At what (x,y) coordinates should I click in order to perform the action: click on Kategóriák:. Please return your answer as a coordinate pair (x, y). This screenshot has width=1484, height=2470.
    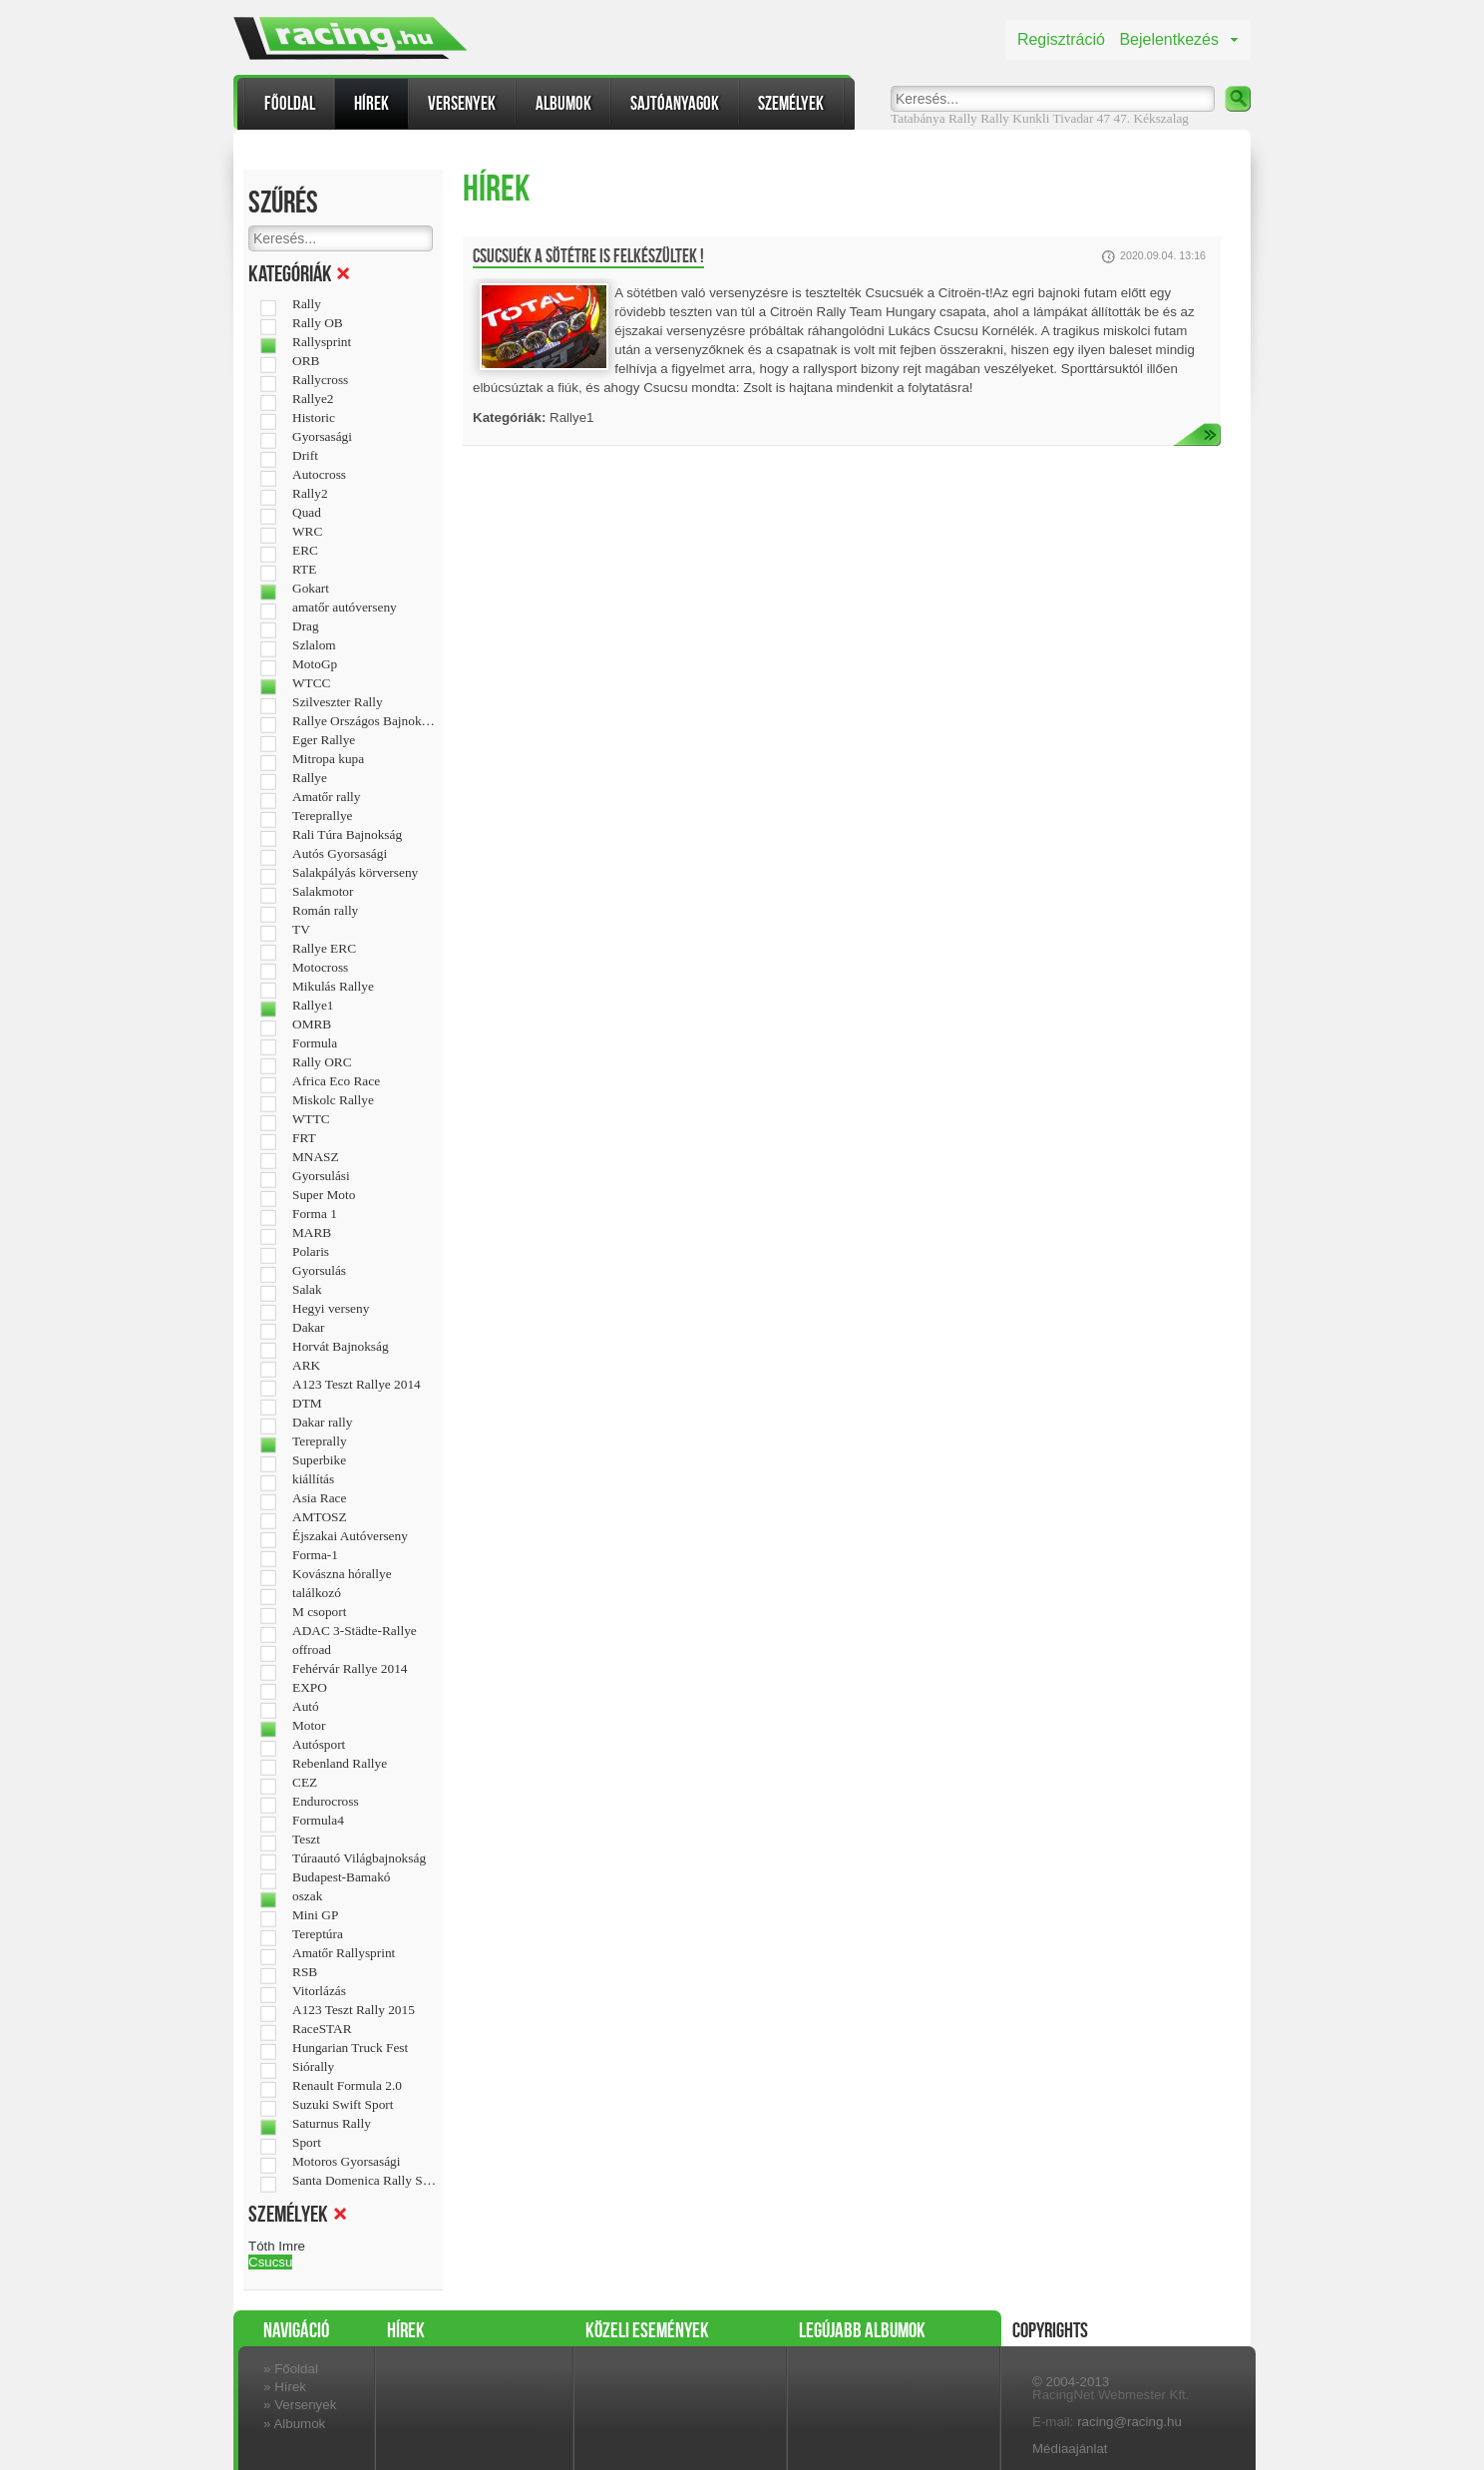
    Looking at the image, I should click on (509, 417).